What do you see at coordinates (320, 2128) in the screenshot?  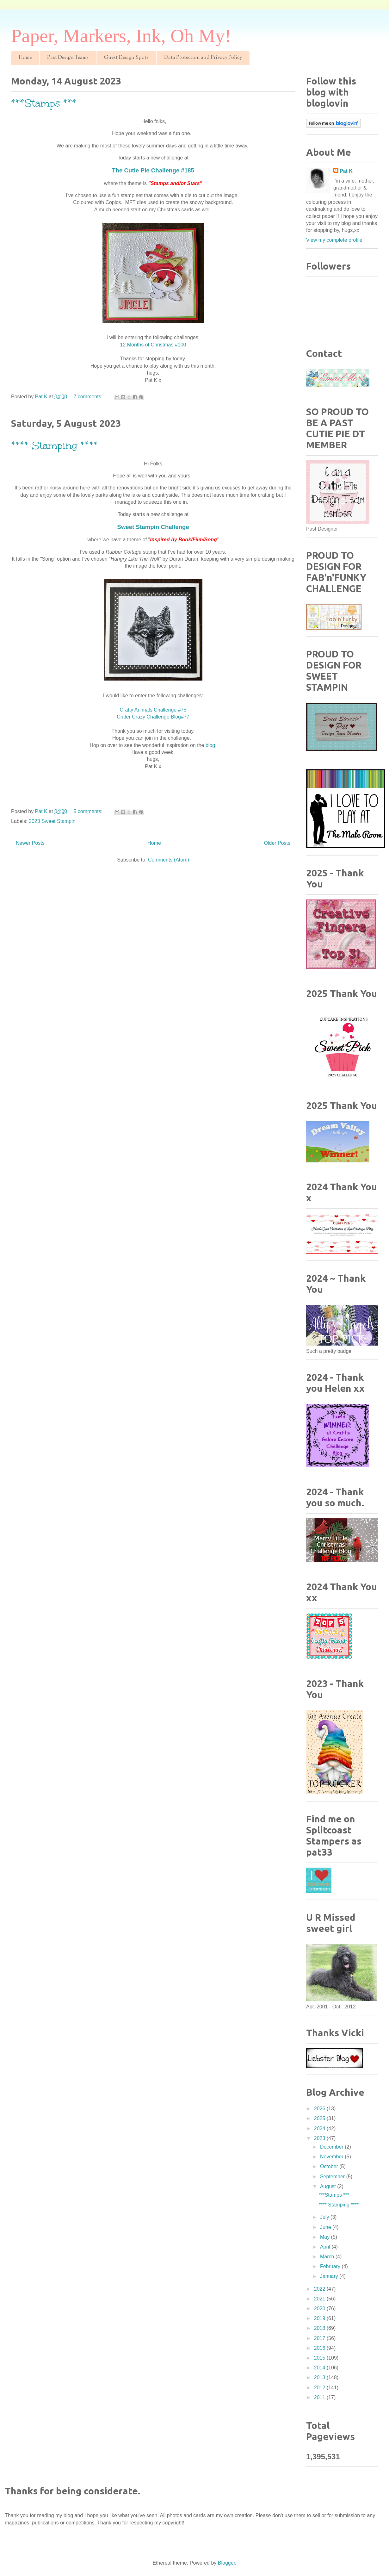 I see `2024` at bounding box center [320, 2128].